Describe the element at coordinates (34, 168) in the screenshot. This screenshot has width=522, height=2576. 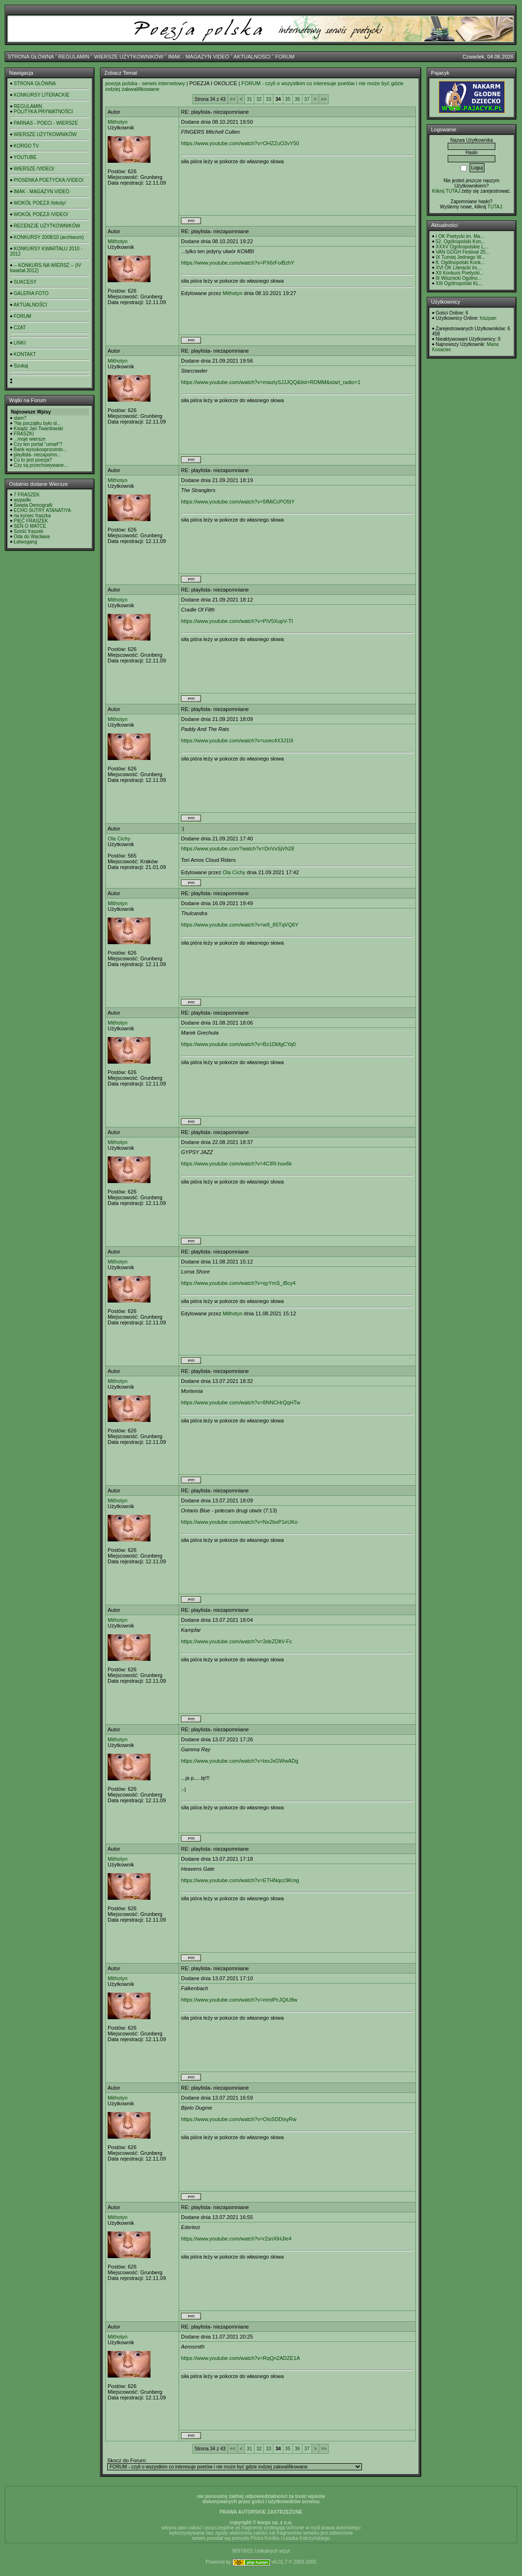
I see `WIERSZE /VIDEO/` at that location.